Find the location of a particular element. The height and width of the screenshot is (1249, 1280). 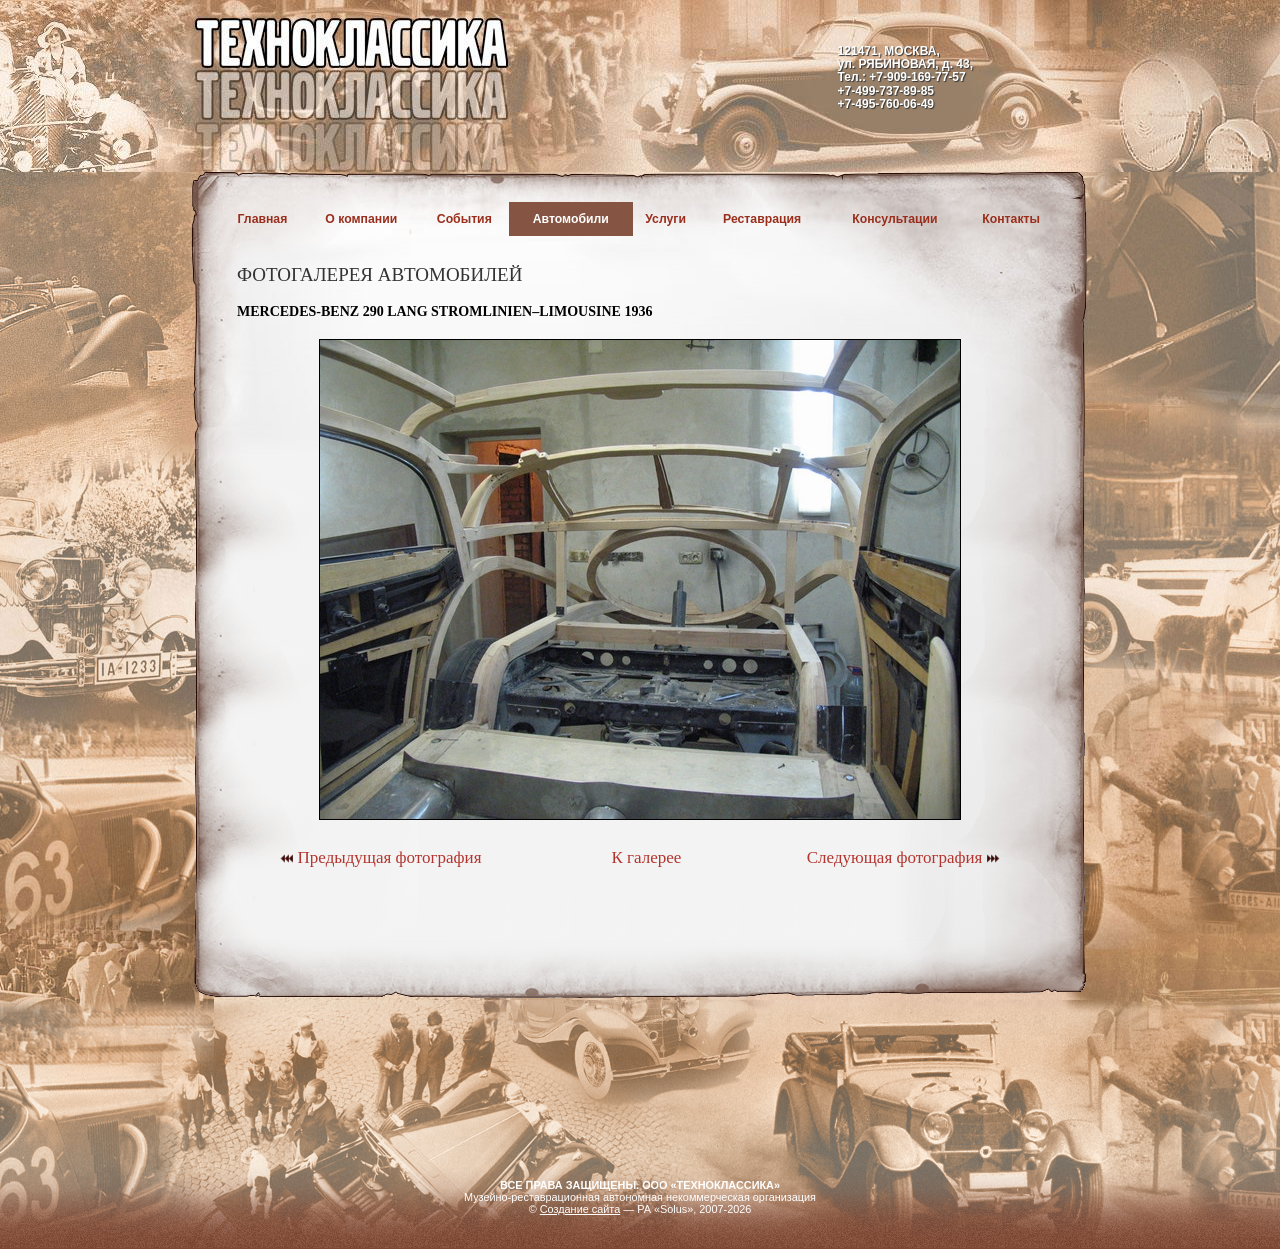

Предыдущая фотография is located at coordinates (380, 857).